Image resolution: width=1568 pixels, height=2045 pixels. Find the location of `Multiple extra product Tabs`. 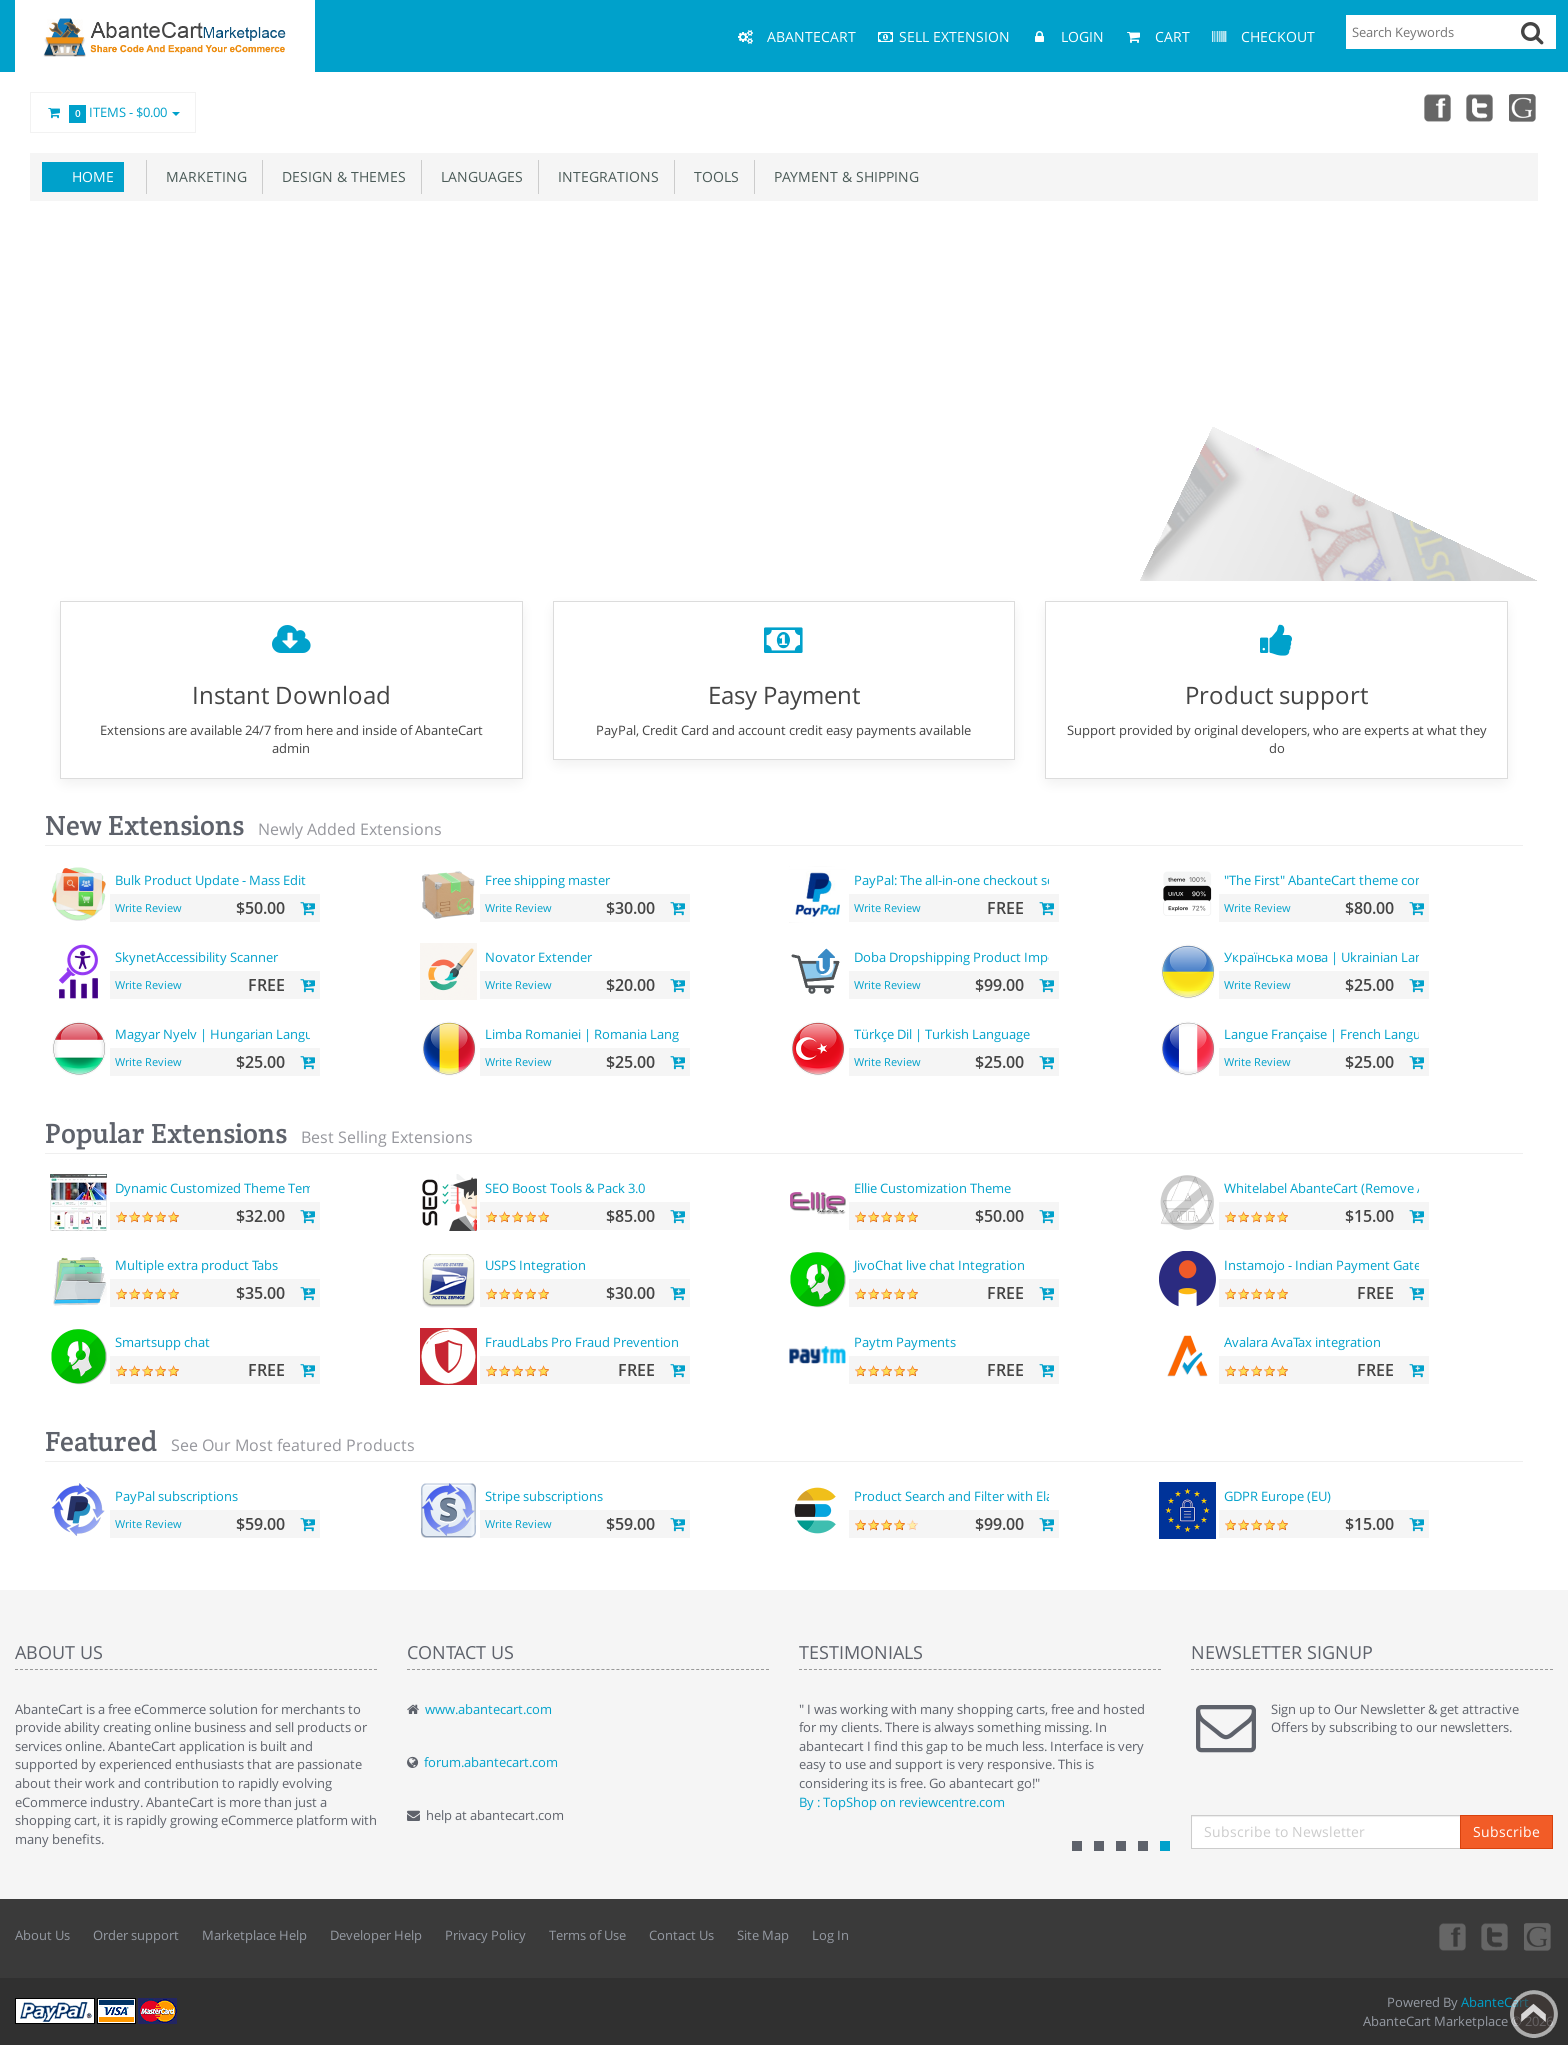

Multiple extra product Tabs is located at coordinates (196, 1265).